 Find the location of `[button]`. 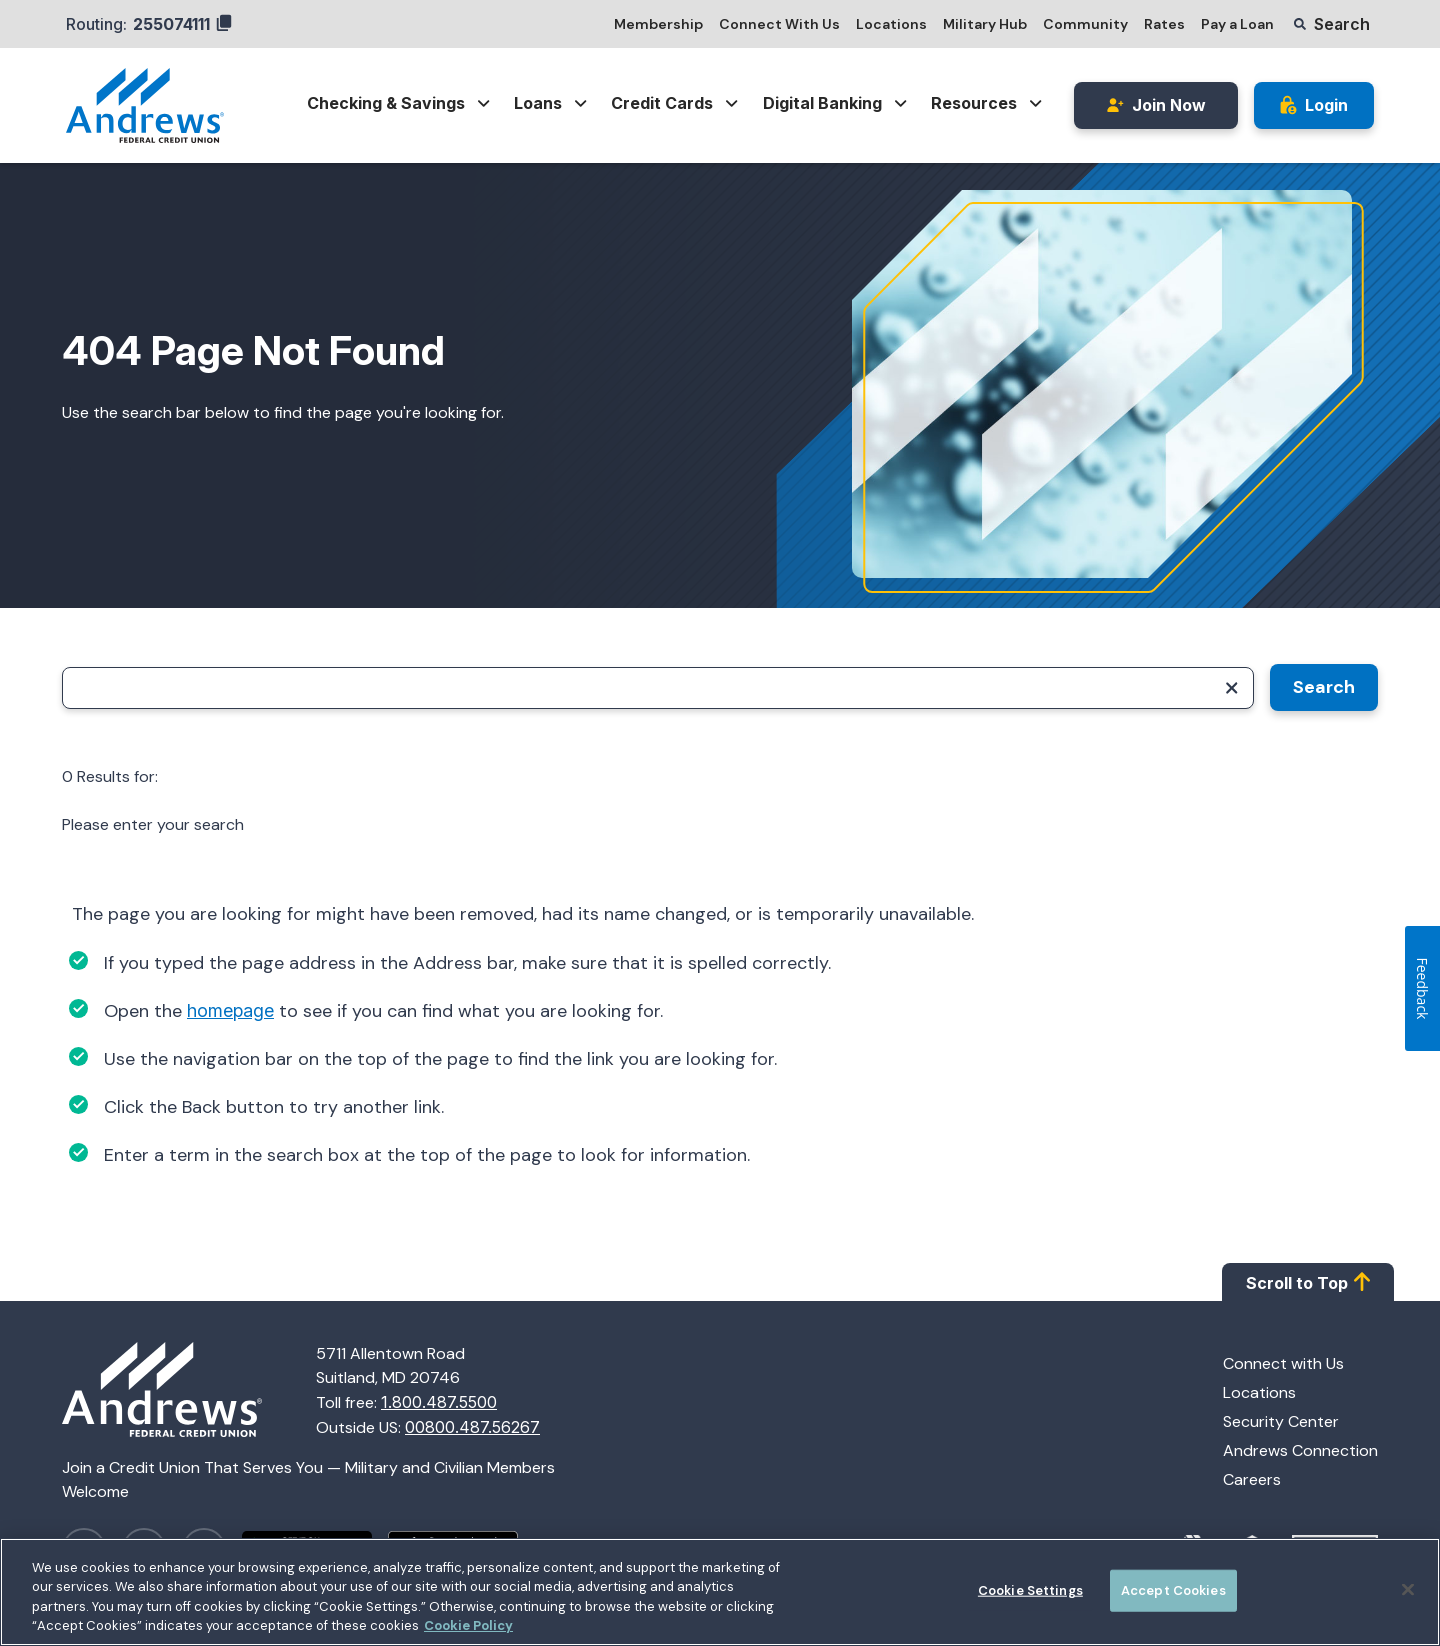

[button] is located at coordinates (1332, 24).